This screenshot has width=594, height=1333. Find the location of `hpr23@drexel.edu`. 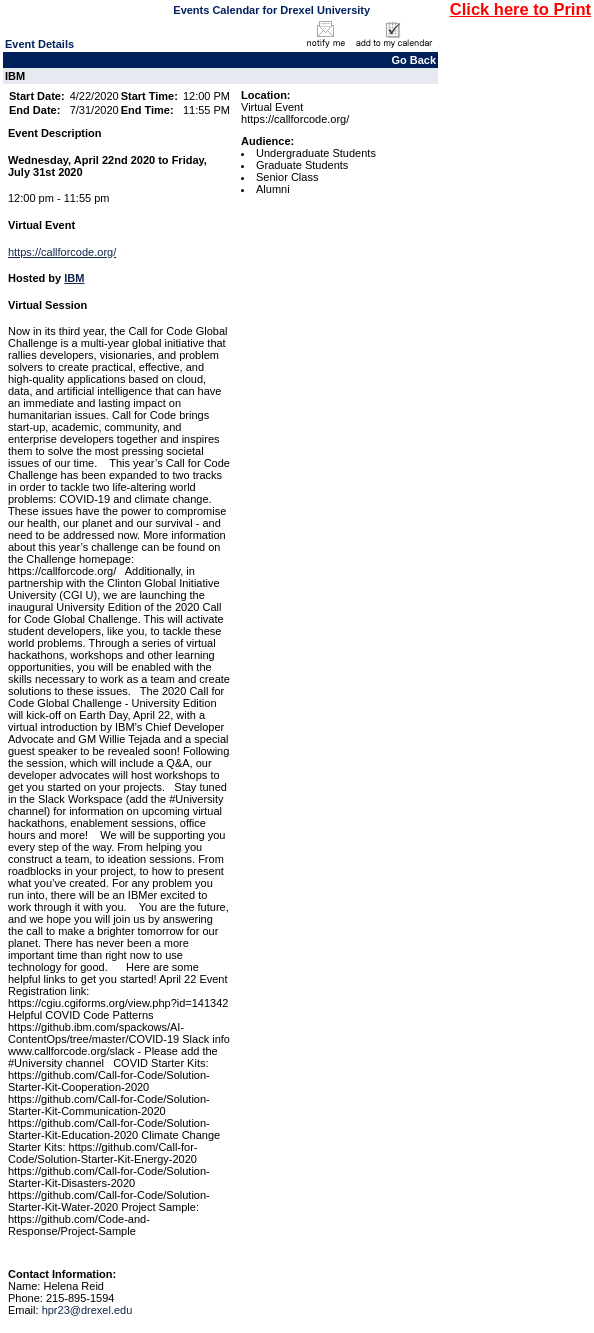

hpr23@drexel.edu is located at coordinates (87, 1310).